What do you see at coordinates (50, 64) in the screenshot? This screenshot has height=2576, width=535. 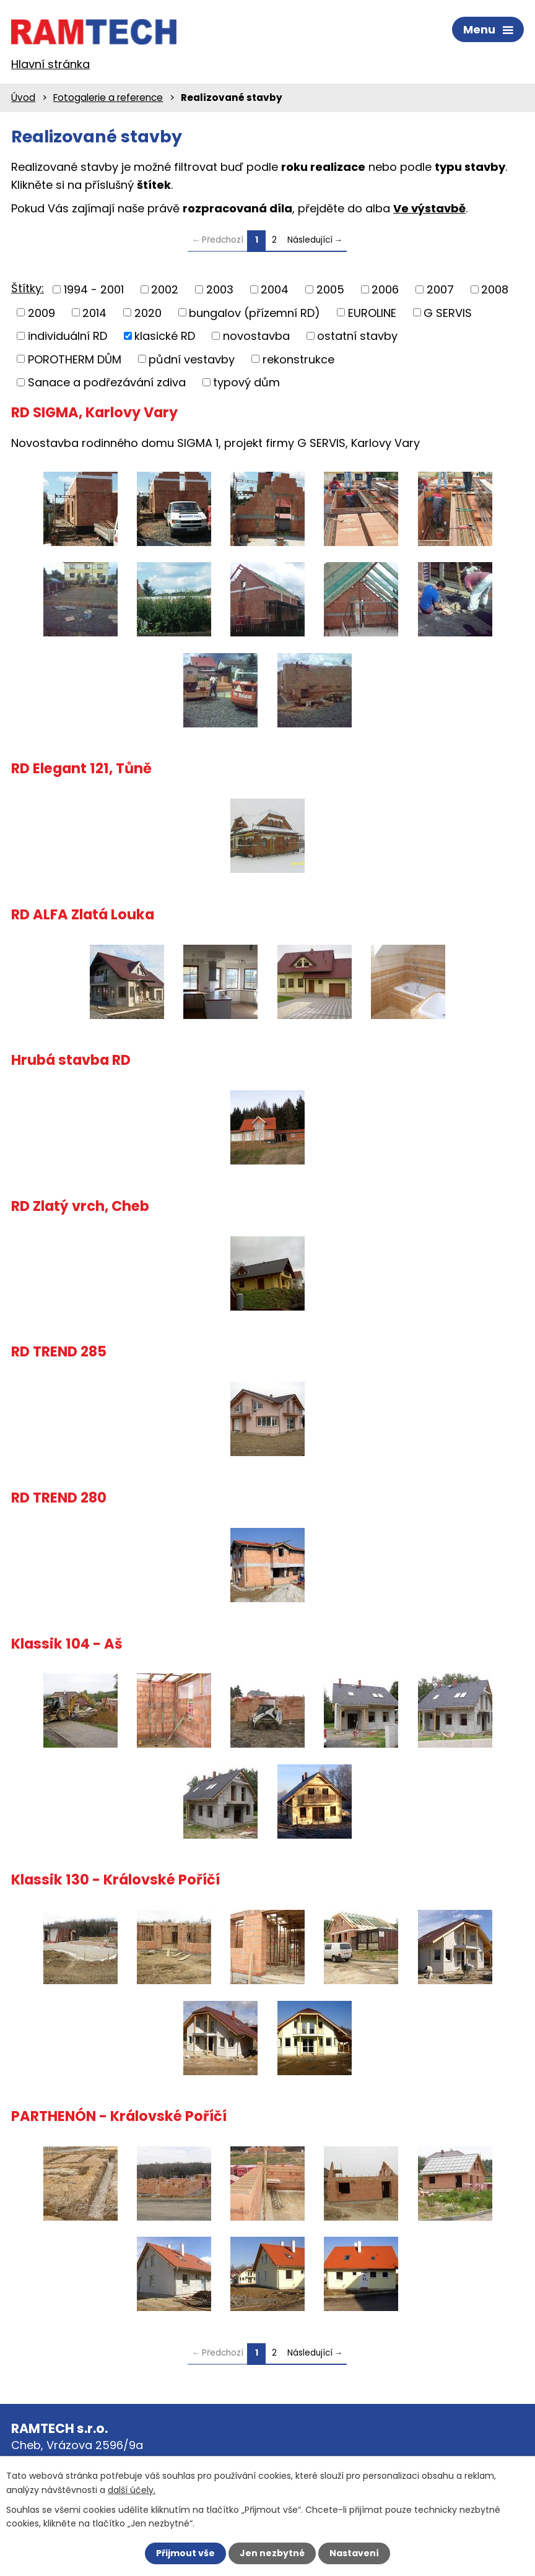 I see `Hlavní stránka` at bounding box center [50, 64].